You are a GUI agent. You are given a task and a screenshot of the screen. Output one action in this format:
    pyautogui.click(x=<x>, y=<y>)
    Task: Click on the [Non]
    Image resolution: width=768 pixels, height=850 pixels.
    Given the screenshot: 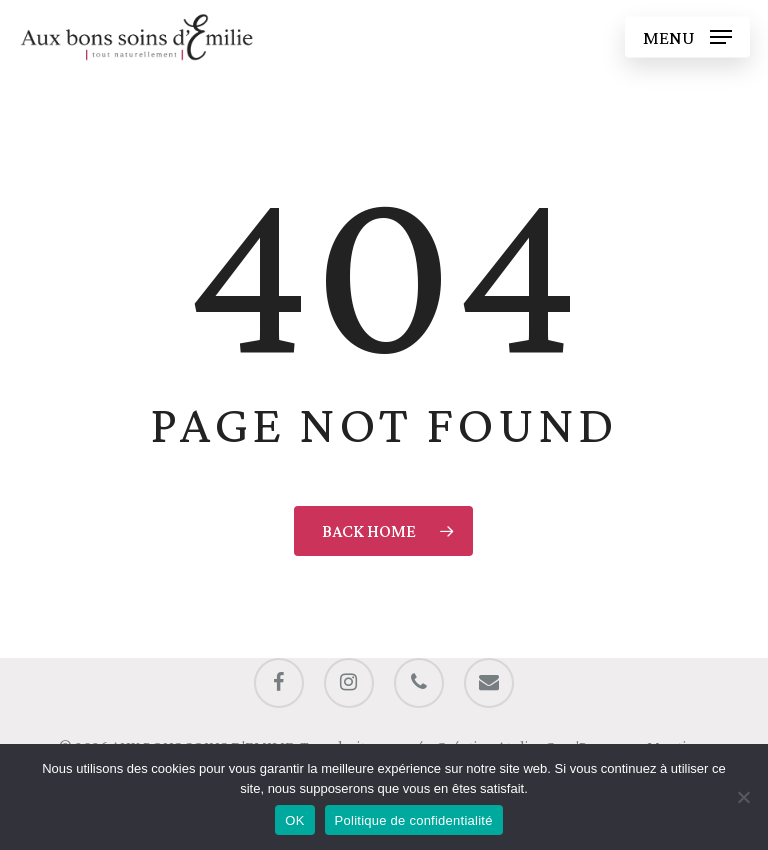 What is the action you would take?
    pyautogui.click(x=743, y=797)
    